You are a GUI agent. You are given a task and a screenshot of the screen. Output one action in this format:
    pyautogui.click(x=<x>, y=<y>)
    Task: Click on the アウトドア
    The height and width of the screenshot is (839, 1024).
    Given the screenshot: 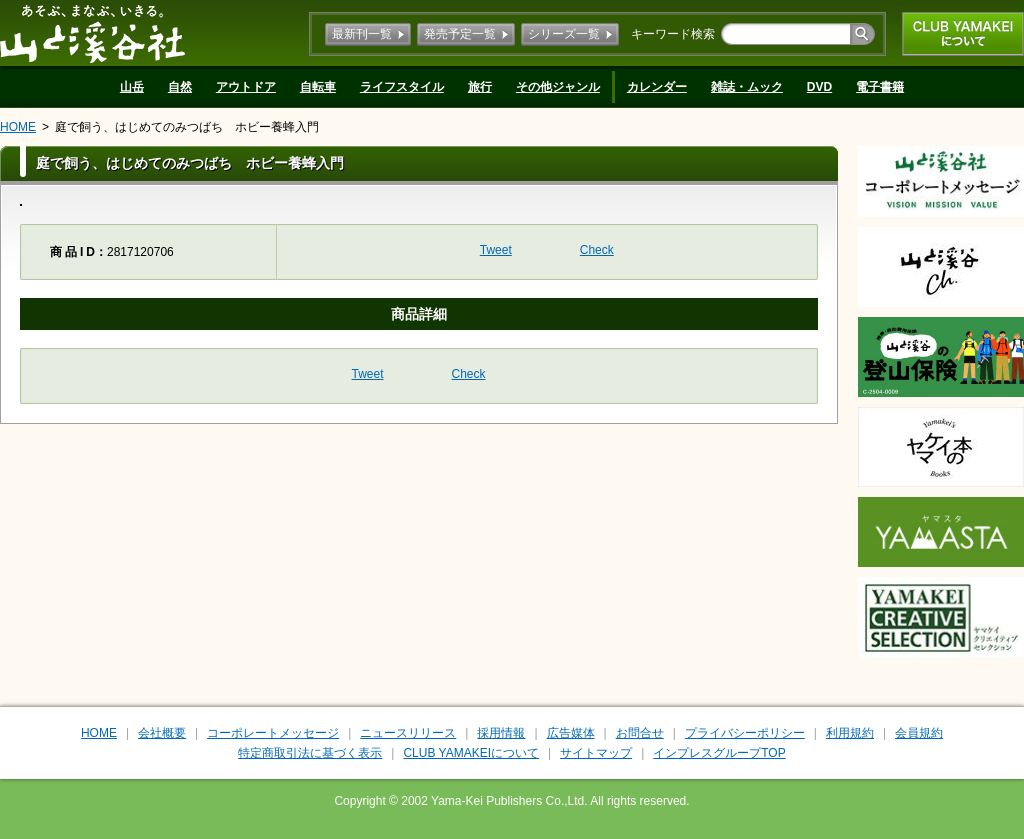 What is the action you would take?
    pyautogui.click(x=246, y=87)
    